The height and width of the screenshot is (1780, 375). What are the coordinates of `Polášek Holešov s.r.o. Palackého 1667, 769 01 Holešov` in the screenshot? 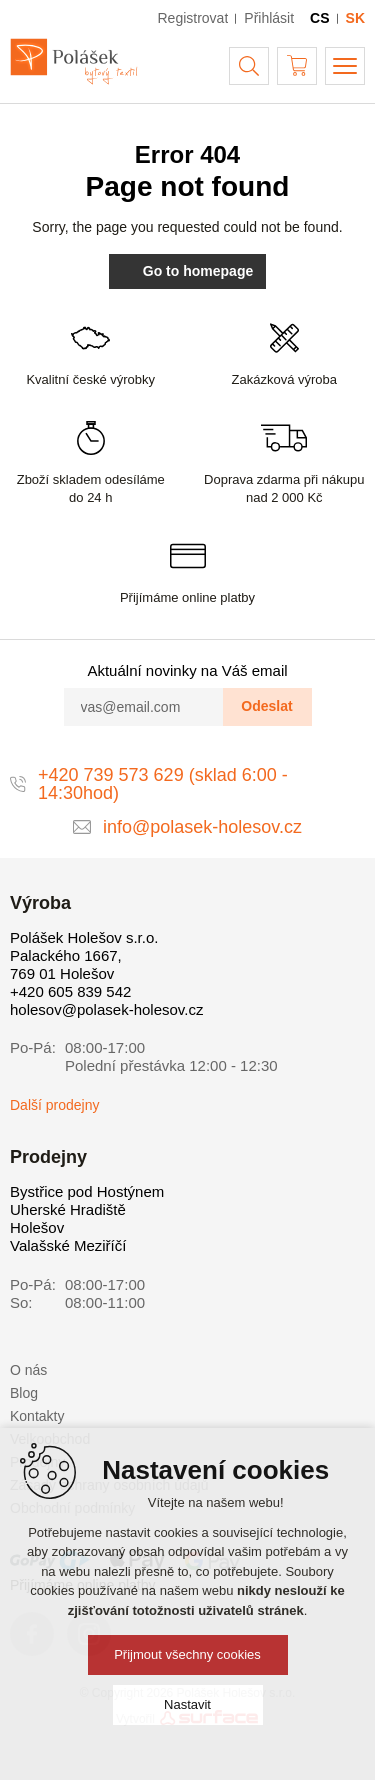 It's located at (84, 955).